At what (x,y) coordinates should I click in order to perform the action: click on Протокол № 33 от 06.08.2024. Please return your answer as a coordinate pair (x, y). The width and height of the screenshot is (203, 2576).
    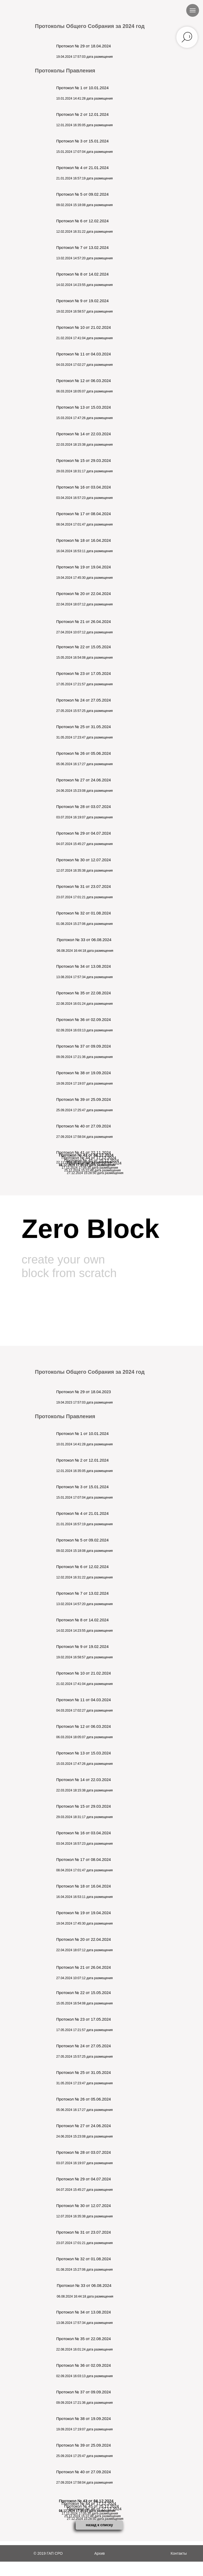
    Looking at the image, I should click on (84, 939).